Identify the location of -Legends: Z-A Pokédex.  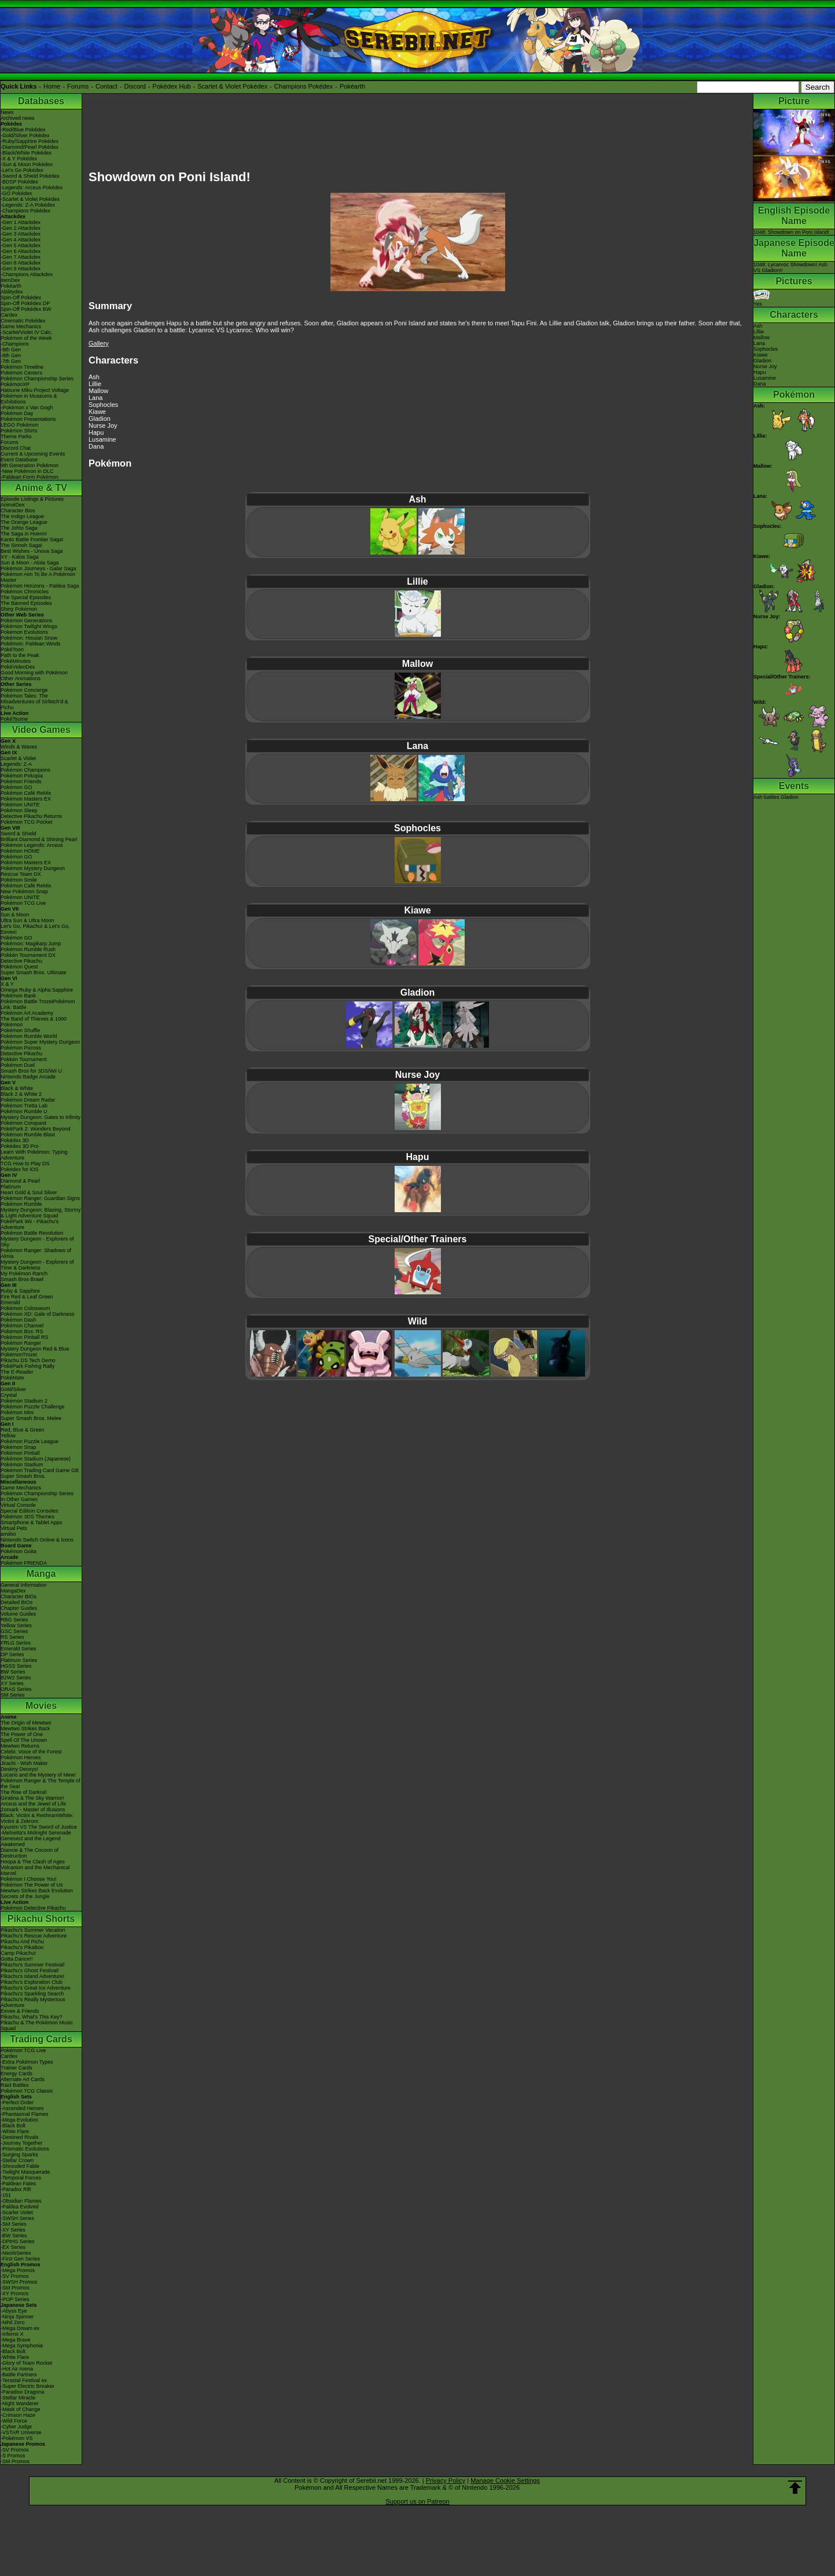
(28, 205).